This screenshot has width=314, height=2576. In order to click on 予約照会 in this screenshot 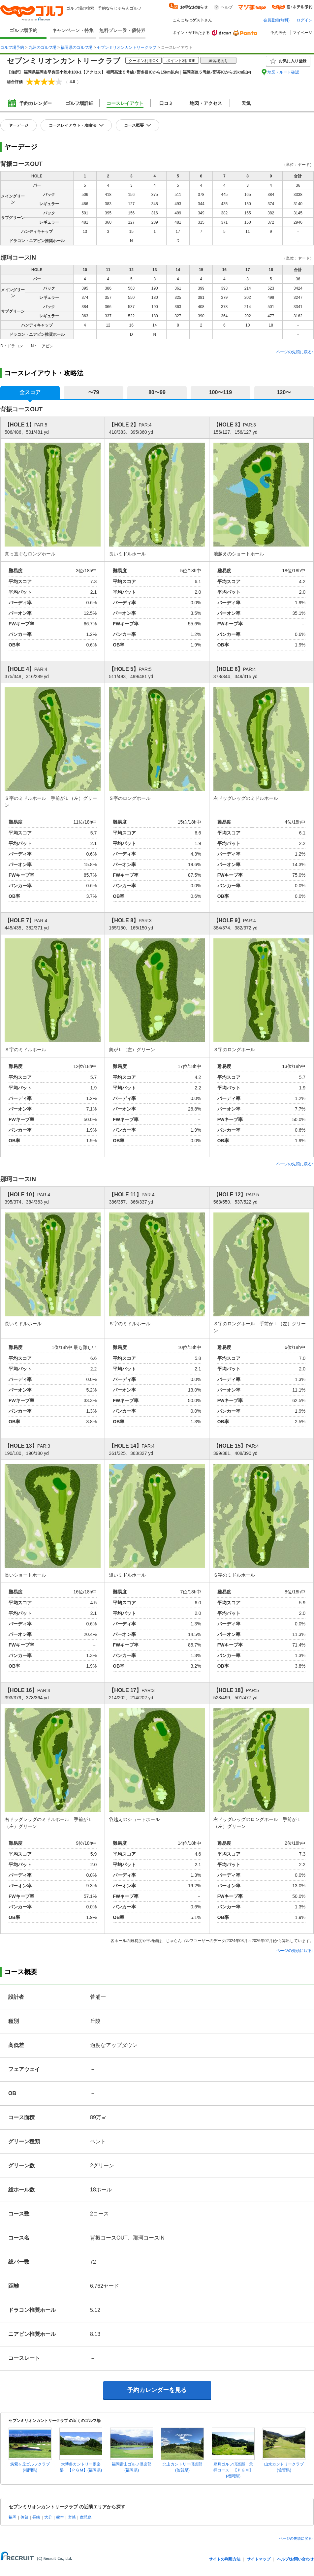, I will do `click(278, 32)`.